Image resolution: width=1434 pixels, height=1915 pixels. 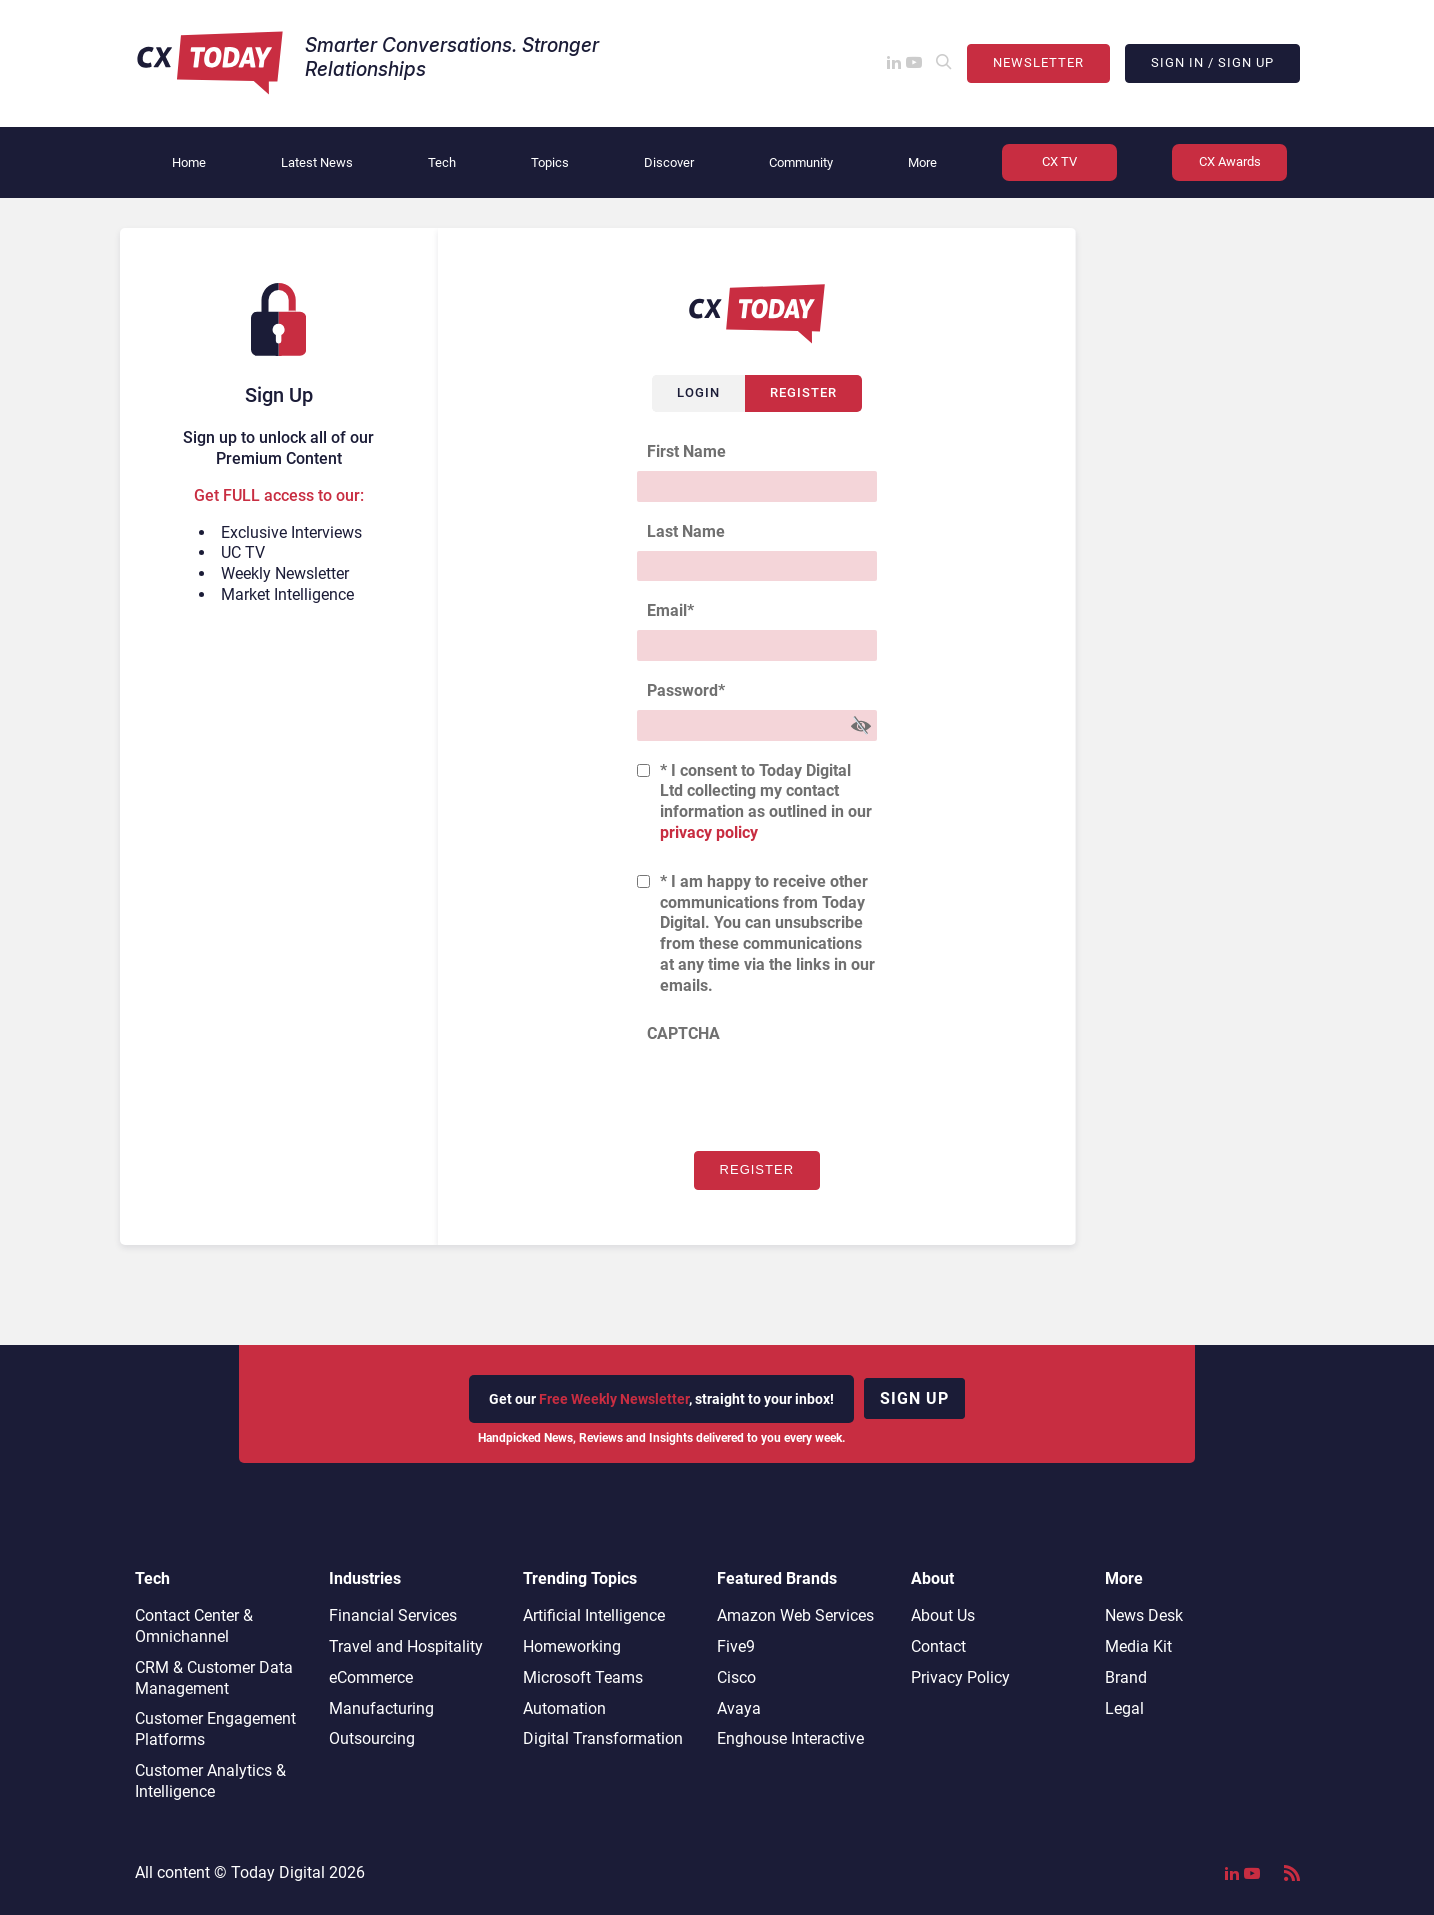 What do you see at coordinates (766, 801) in the screenshot?
I see `* I consent to Today Digital Ltd collecting my contact information as outlined in our` at bounding box center [766, 801].